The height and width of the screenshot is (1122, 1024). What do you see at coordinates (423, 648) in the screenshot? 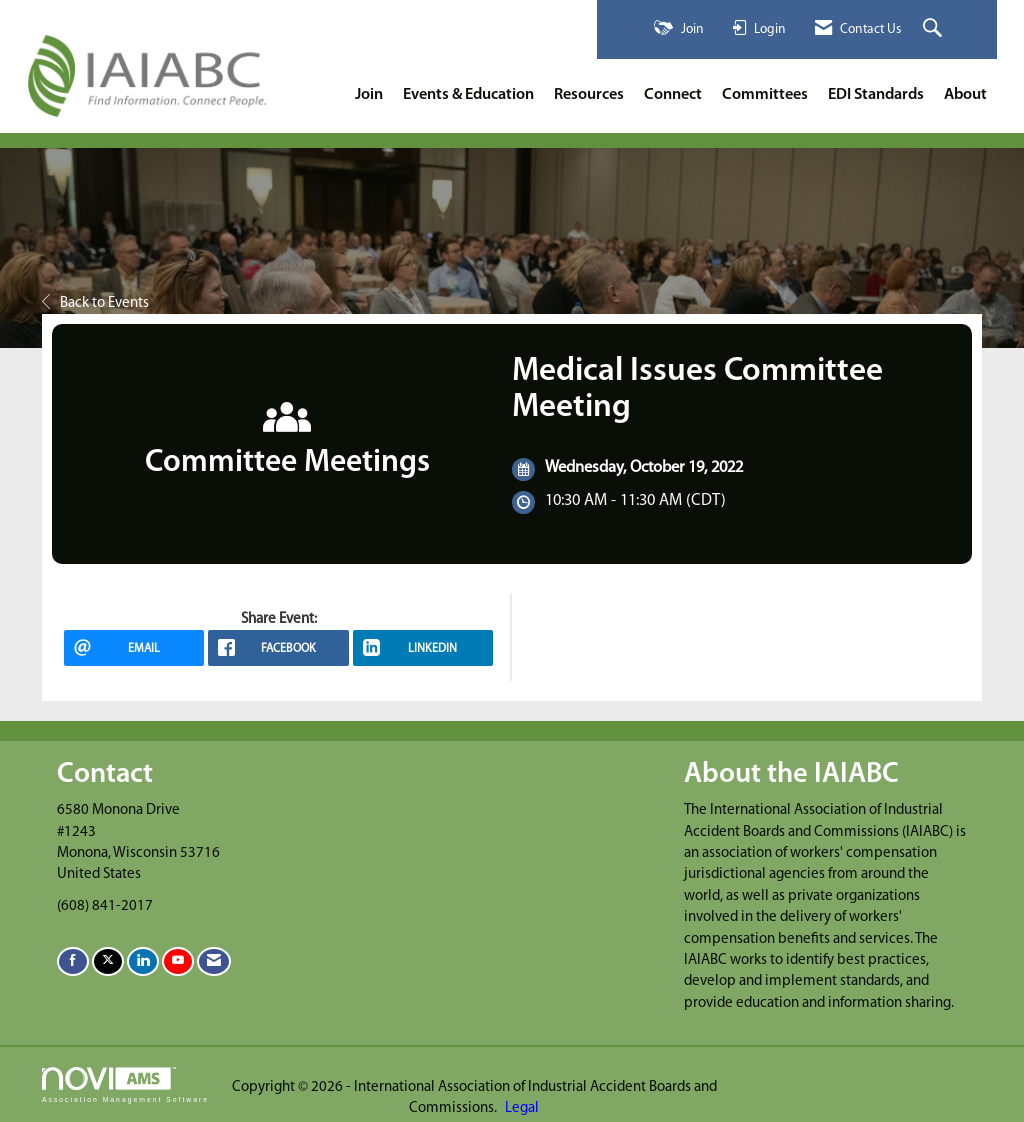
I see `[LinkedIn opens in a new window]` at bounding box center [423, 648].